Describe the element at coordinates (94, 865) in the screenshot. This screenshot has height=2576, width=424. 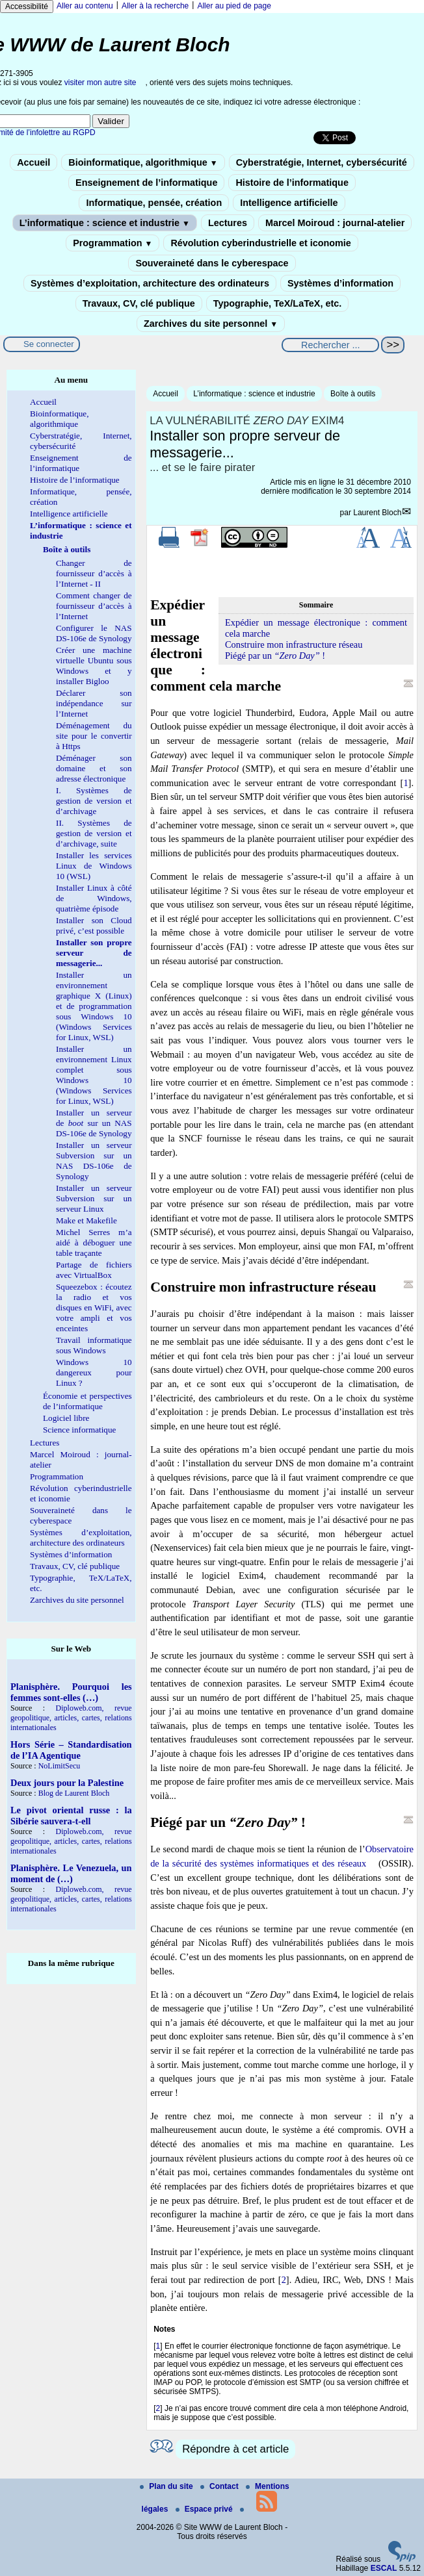
I see `Installer les services Linux de Windows 10 (WSL)` at that location.